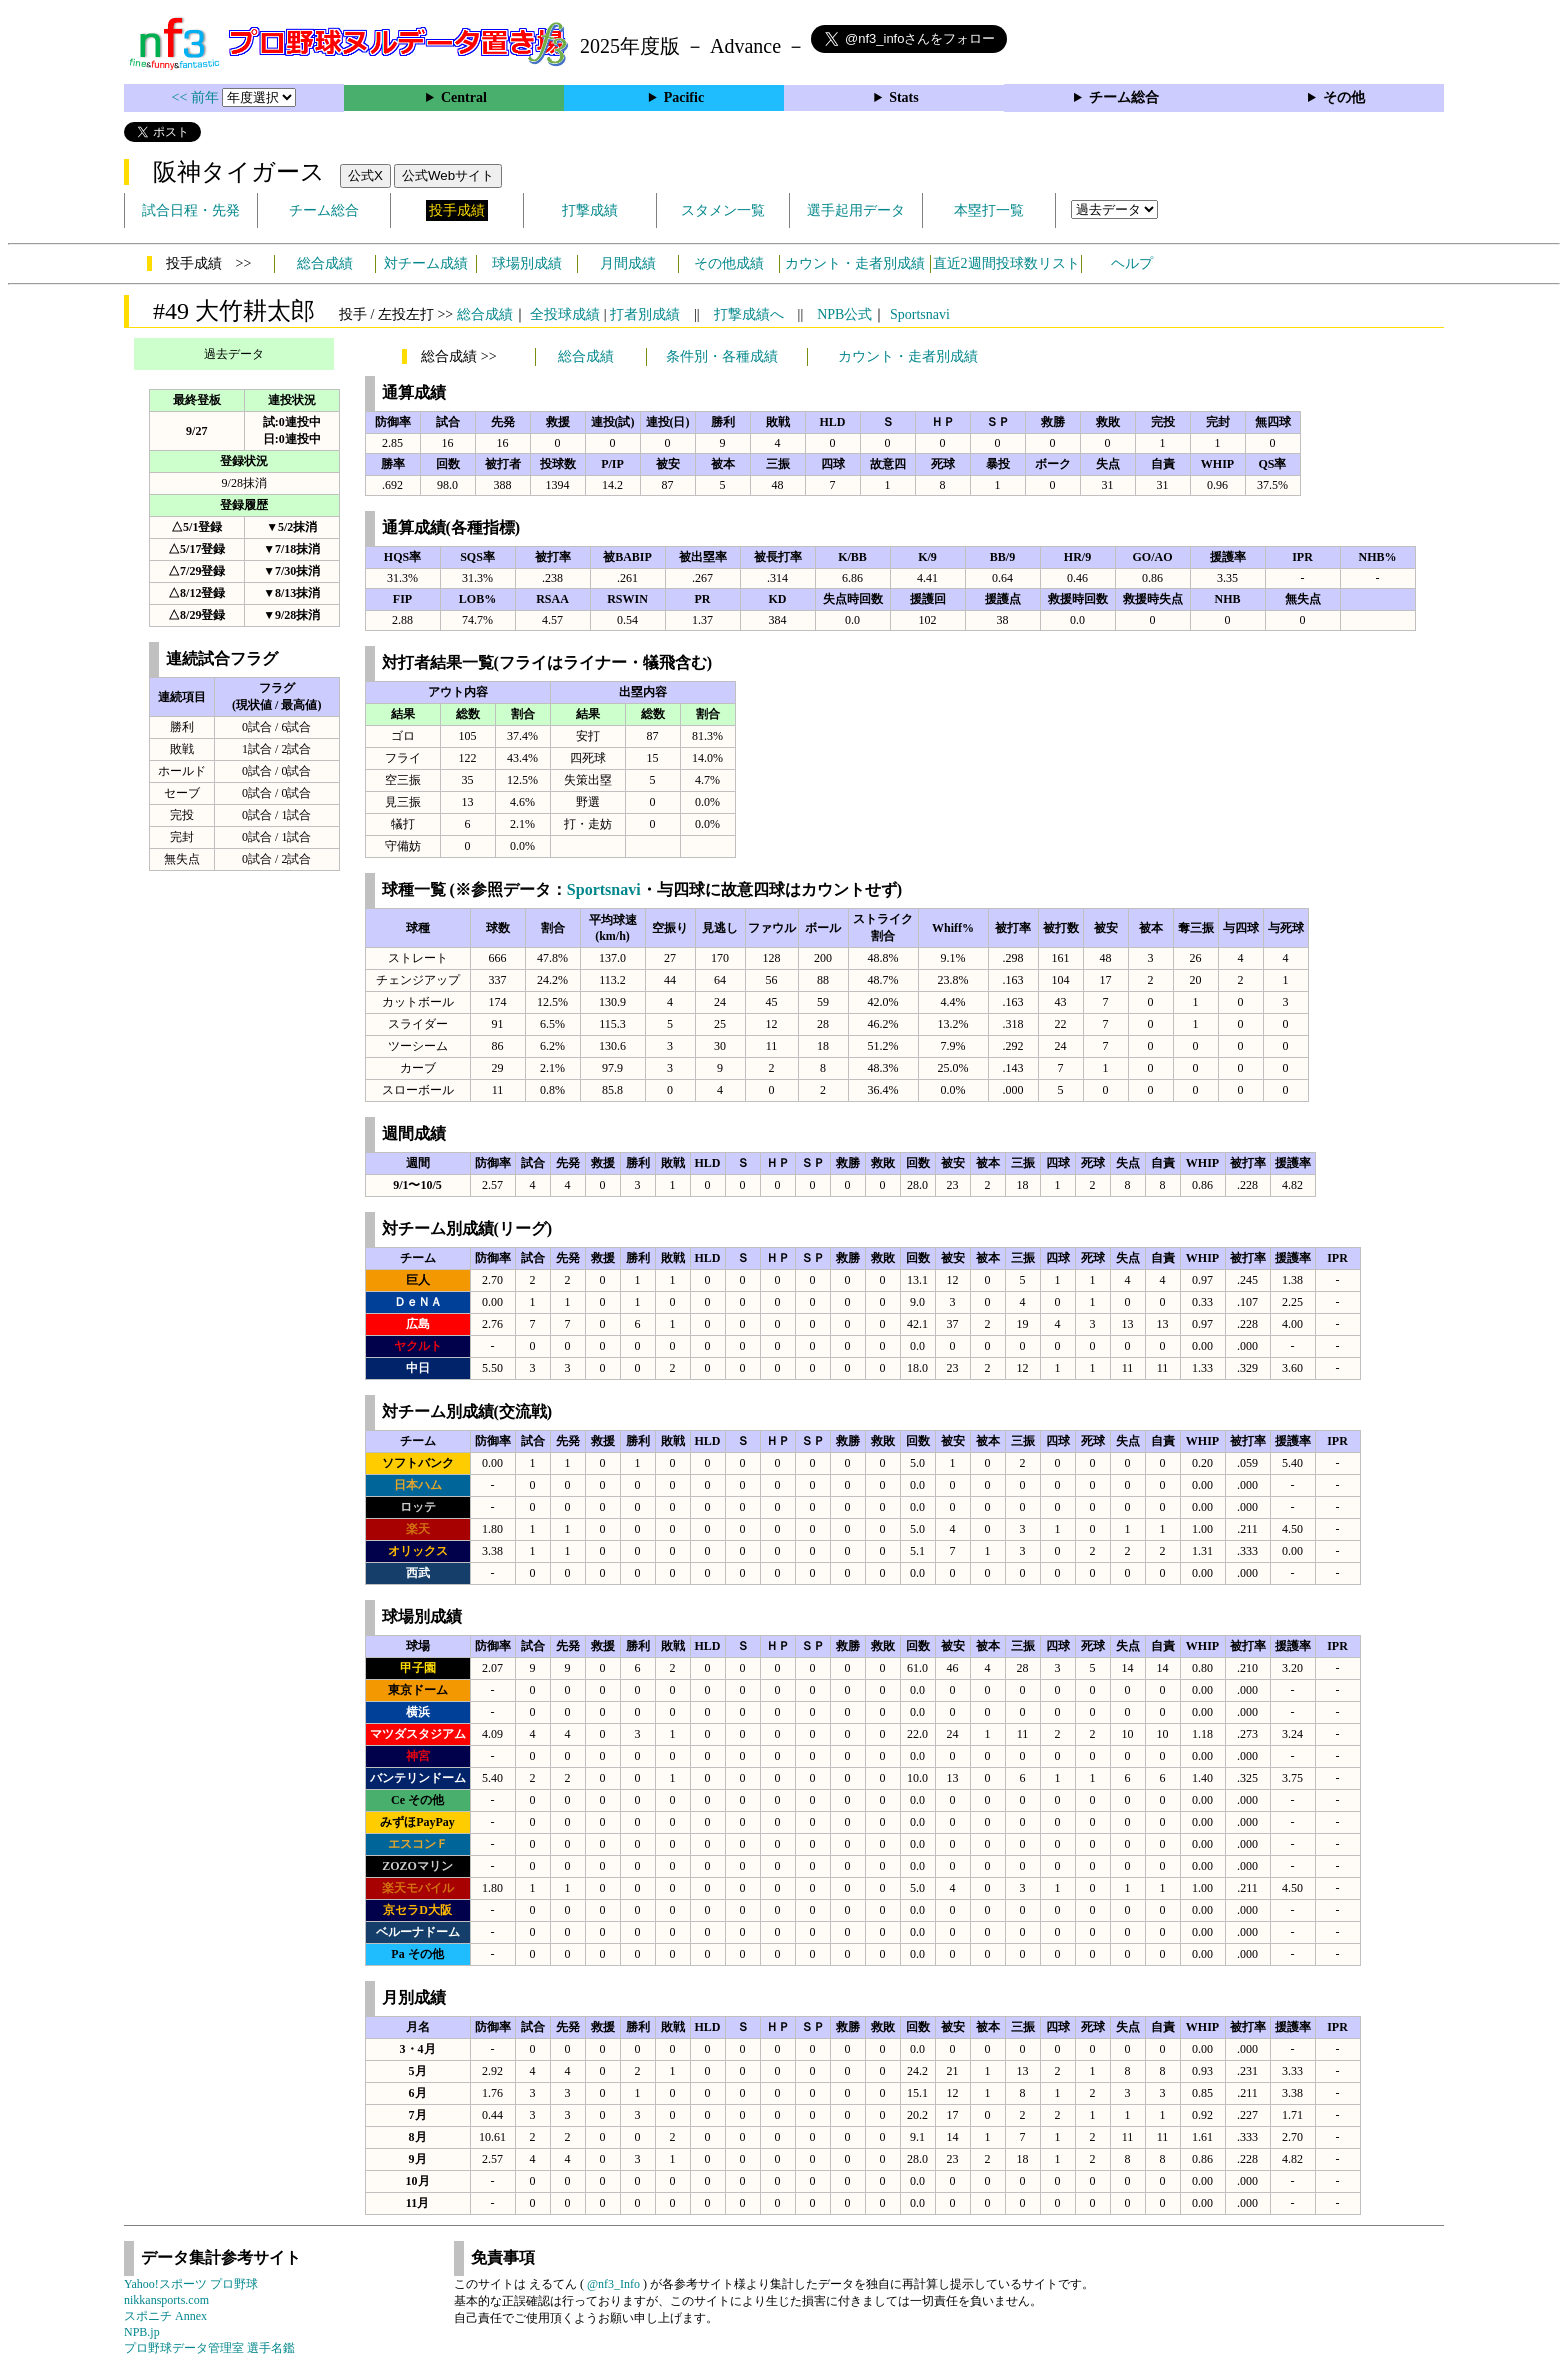  I want to click on 選手起用データ, so click(856, 210).